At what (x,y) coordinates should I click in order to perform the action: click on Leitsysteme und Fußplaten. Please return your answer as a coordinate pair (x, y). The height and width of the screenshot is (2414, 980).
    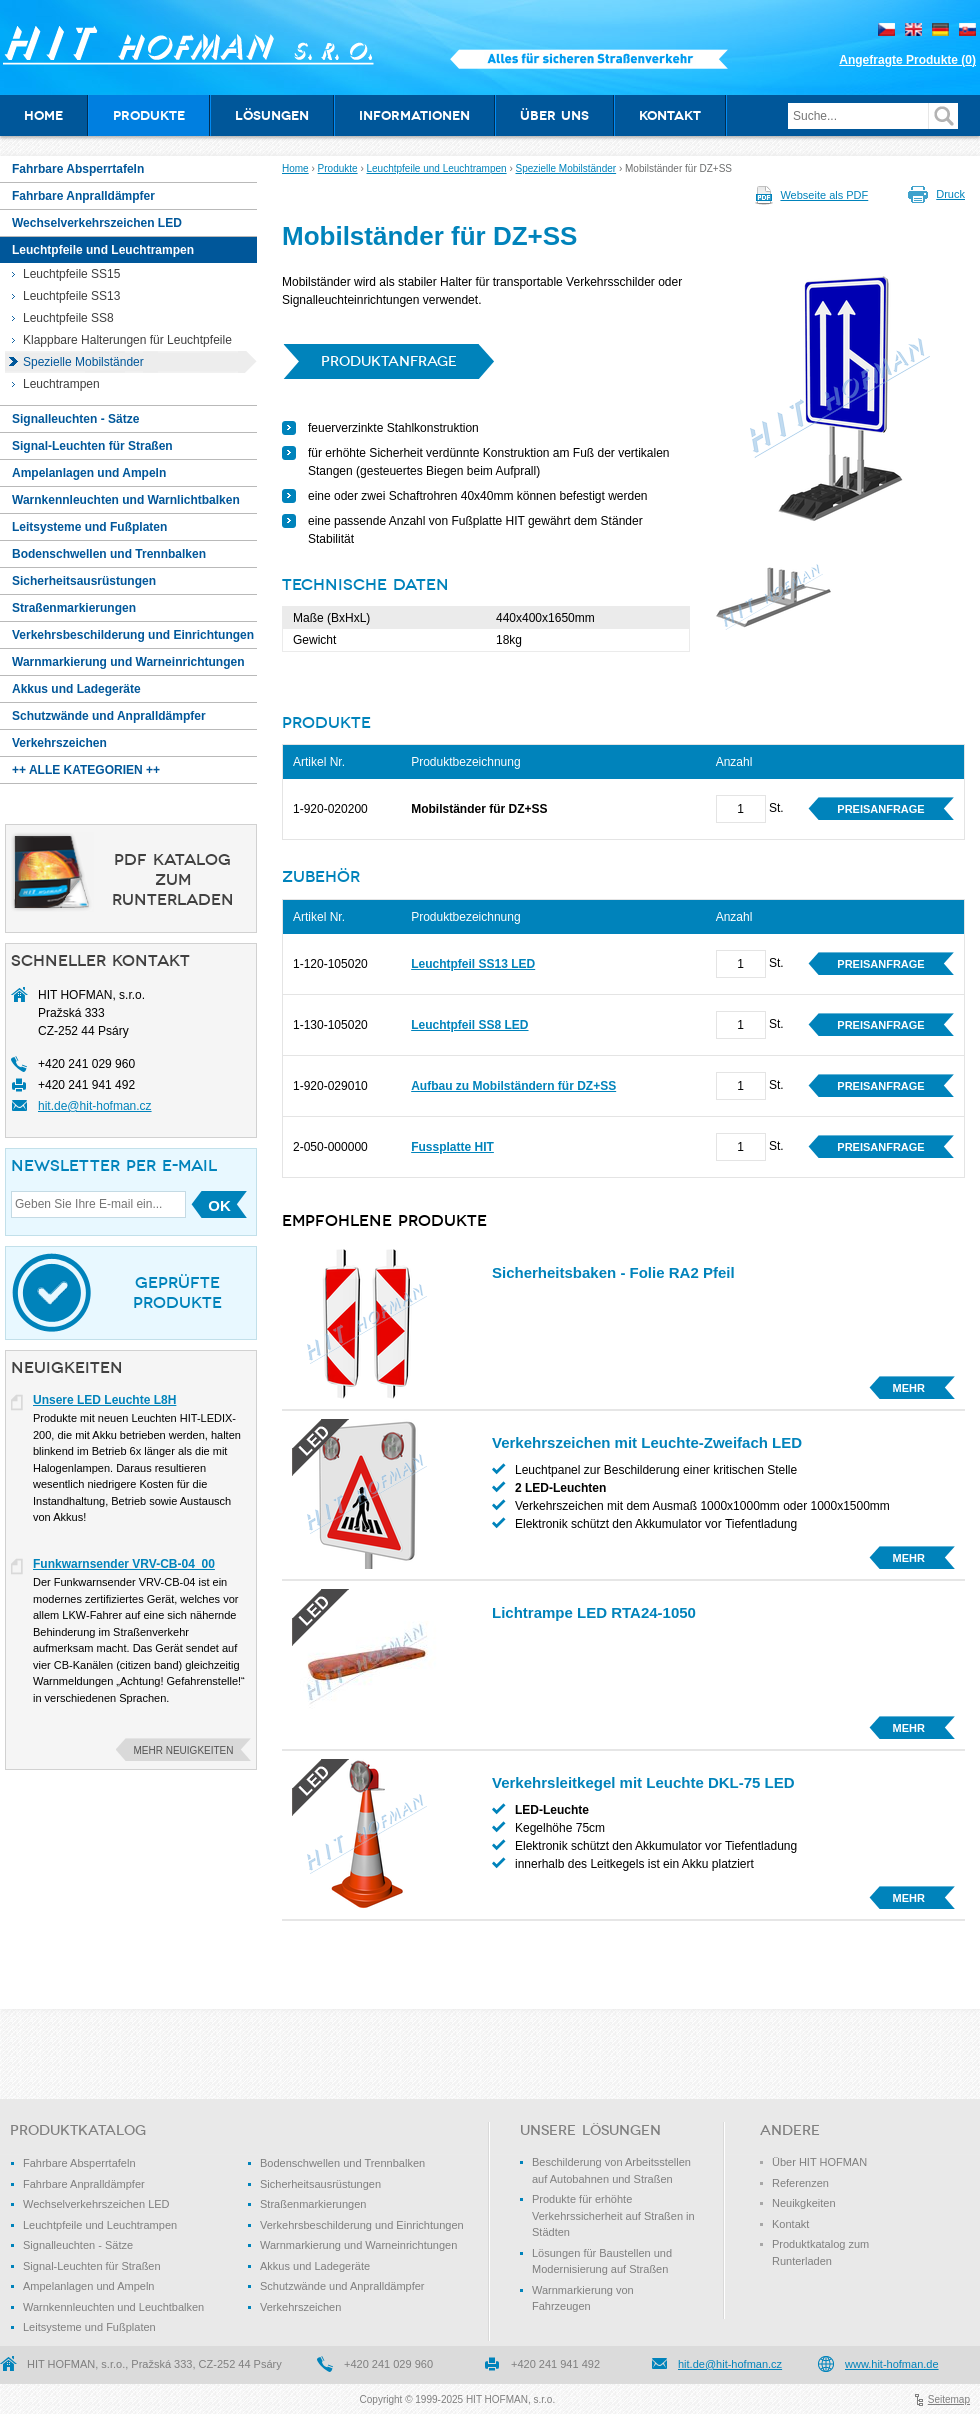
    Looking at the image, I should click on (89, 2327).